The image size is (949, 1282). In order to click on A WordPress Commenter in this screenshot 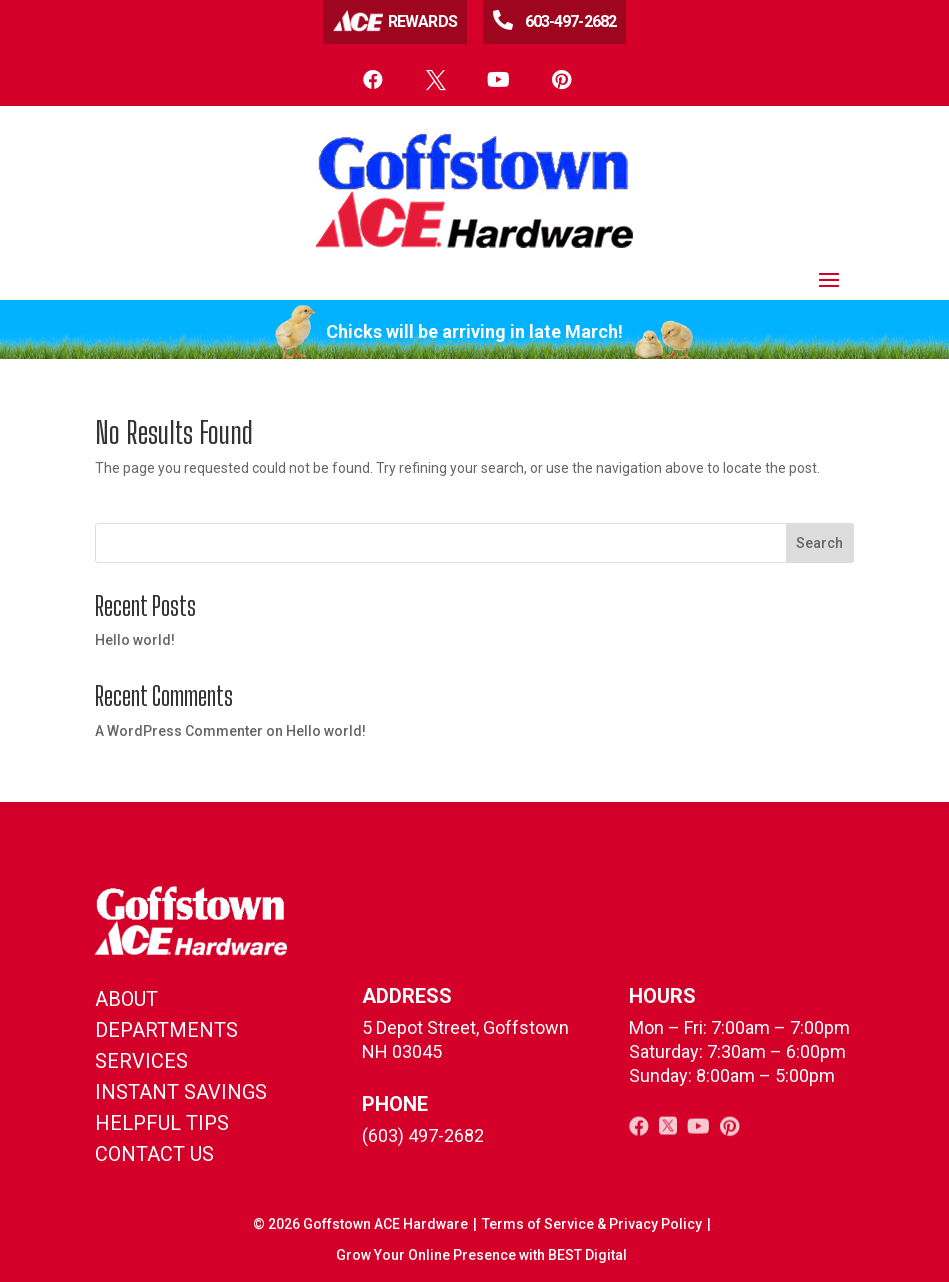, I will do `click(179, 731)`.